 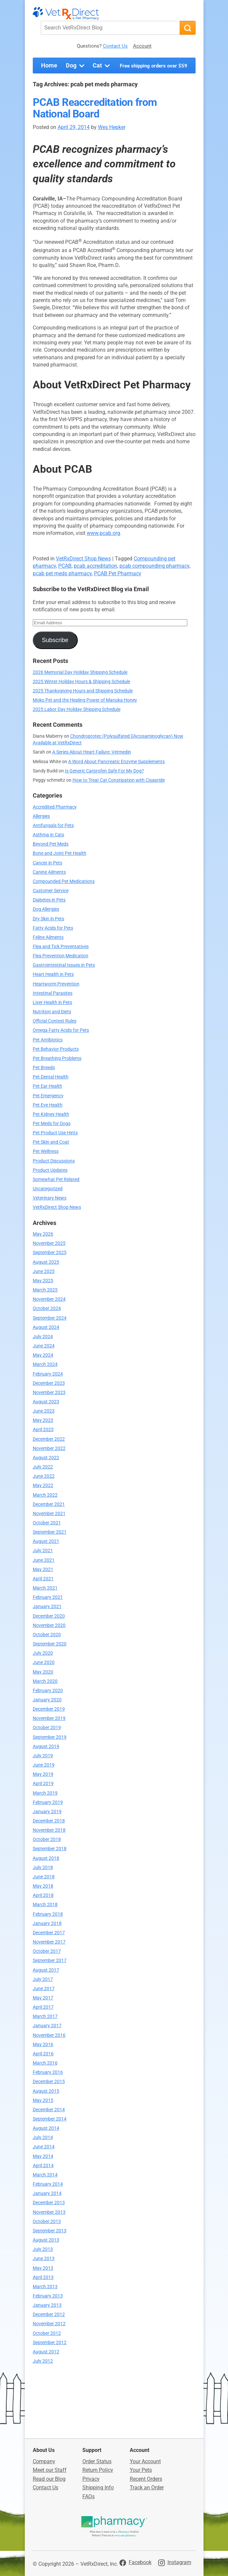 I want to click on Accredited Pharmacy, so click(x=55, y=807).